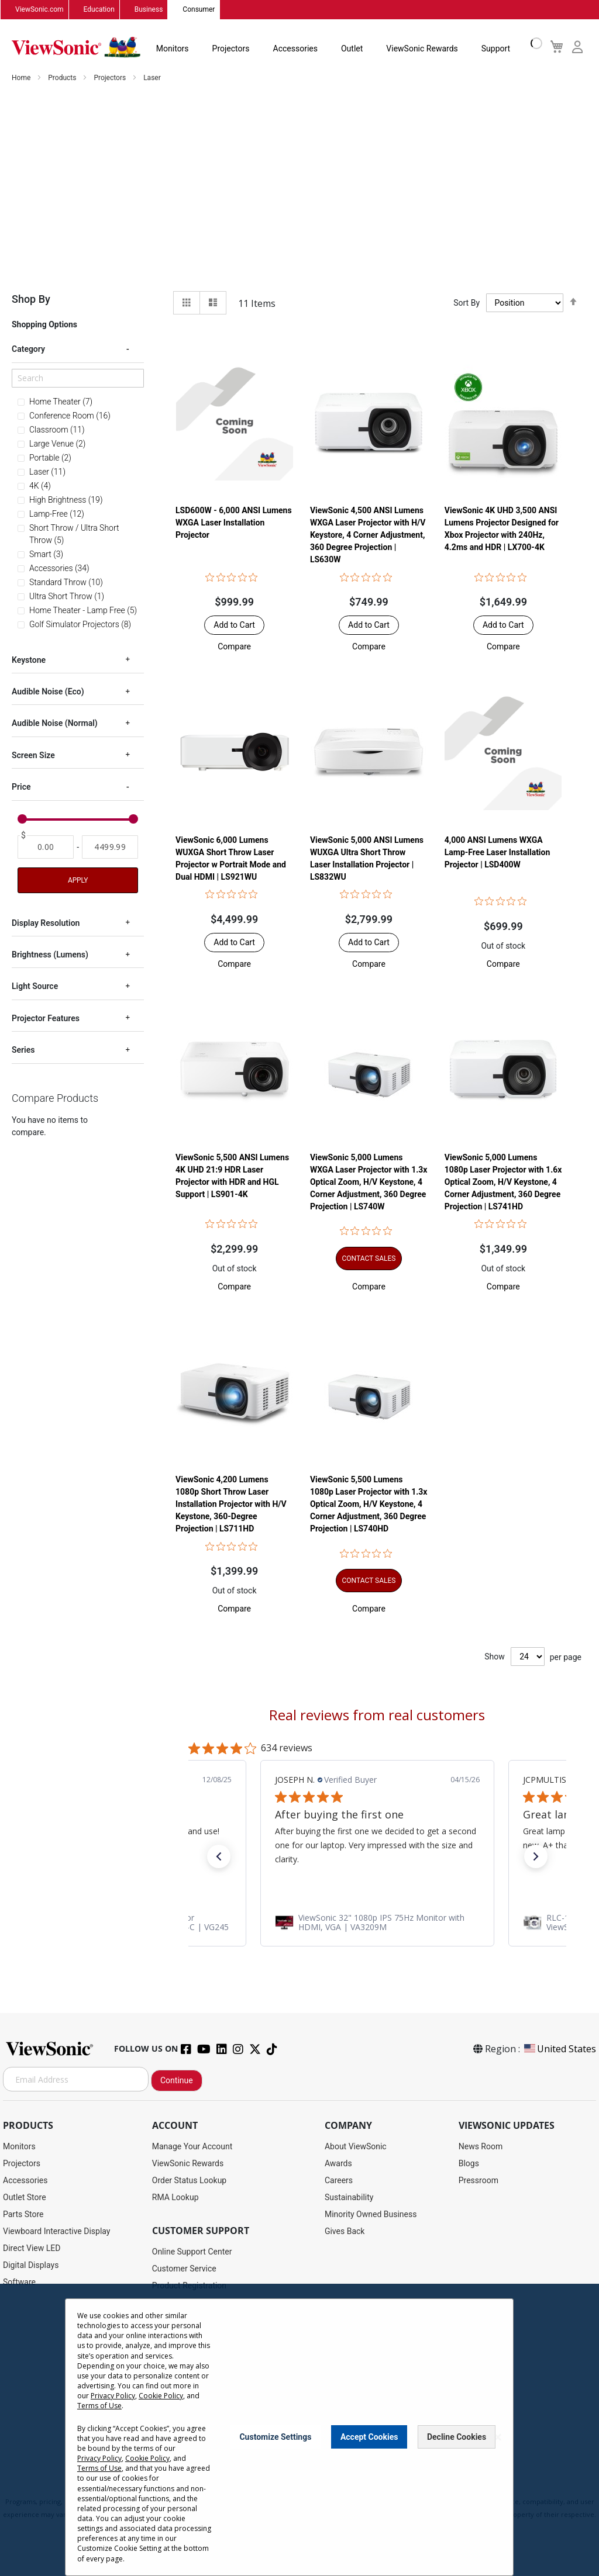  Describe the element at coordinates (203, 2320) in the screenshot. I see `Display Portal Software Hub` at that location.